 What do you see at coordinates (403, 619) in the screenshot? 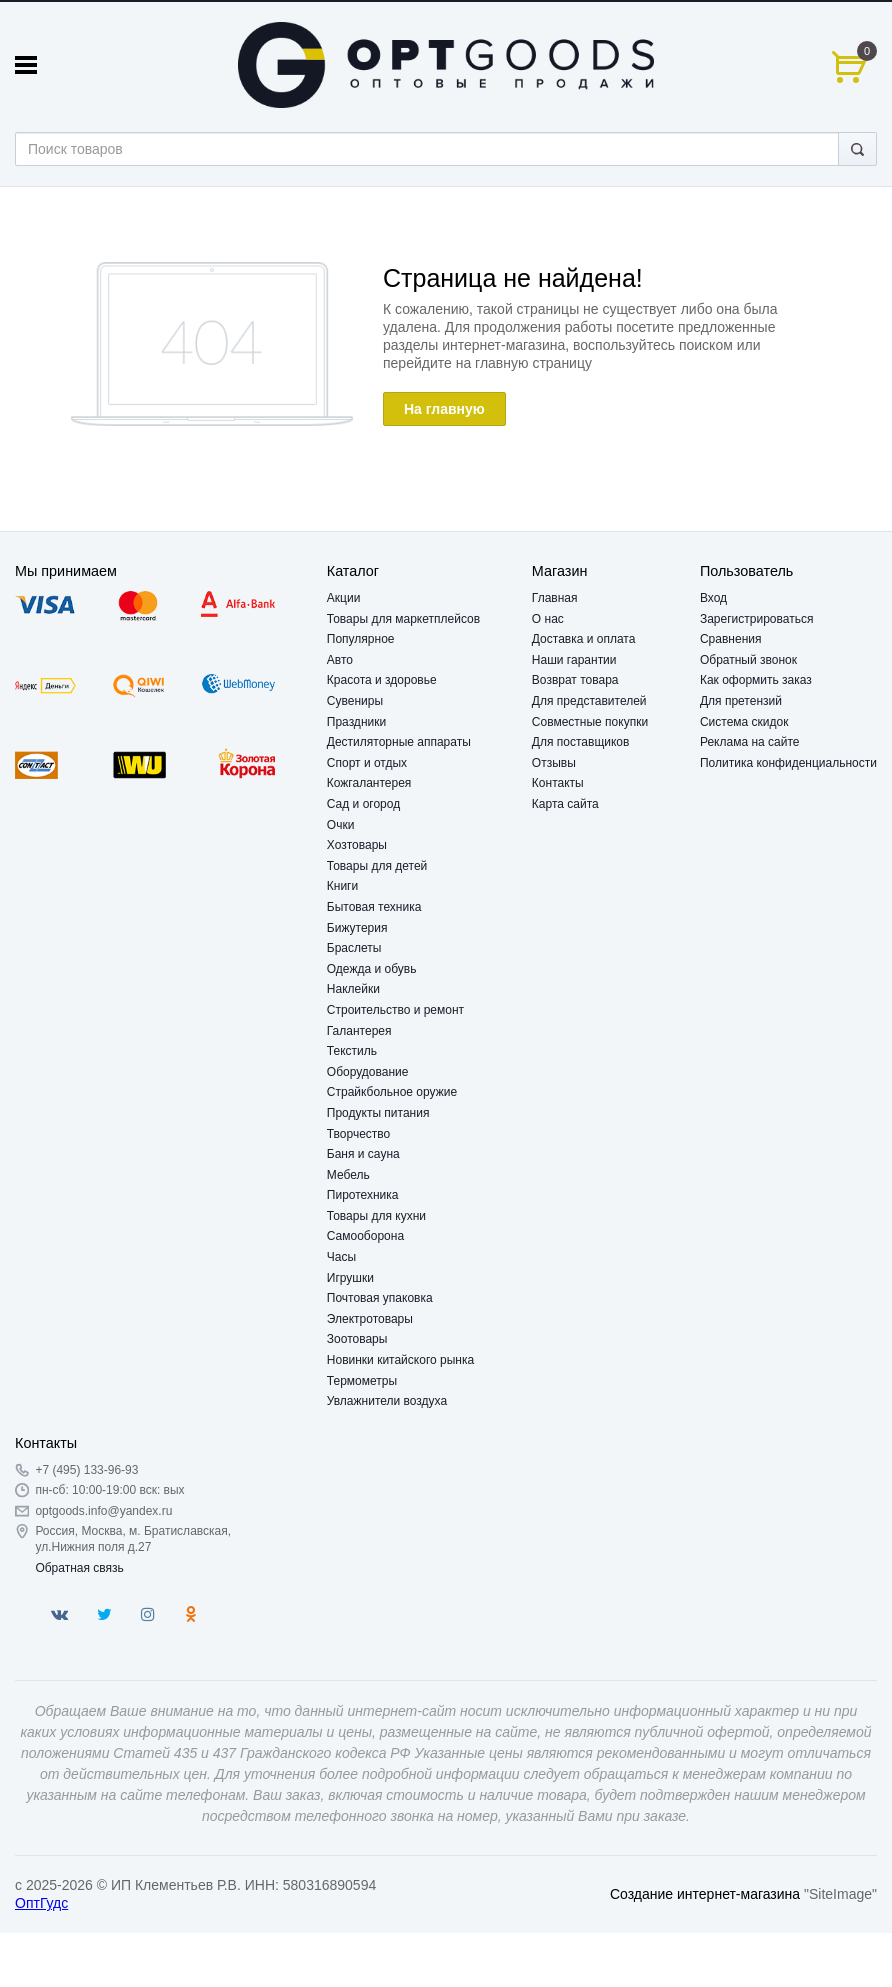
I see `Товары для маркетплейсов` at bounding box center [403, 619].